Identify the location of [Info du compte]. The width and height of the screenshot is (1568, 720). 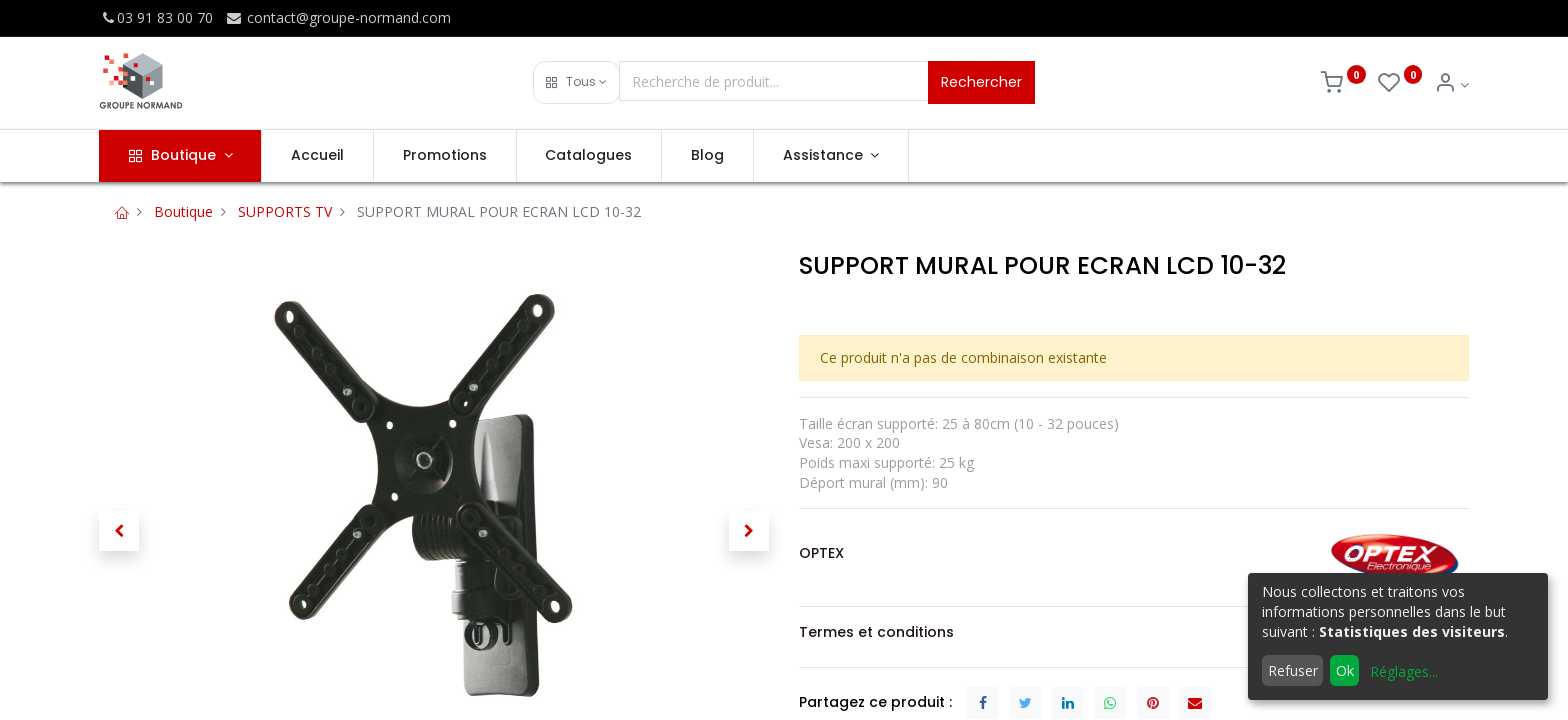
(1451, 84).